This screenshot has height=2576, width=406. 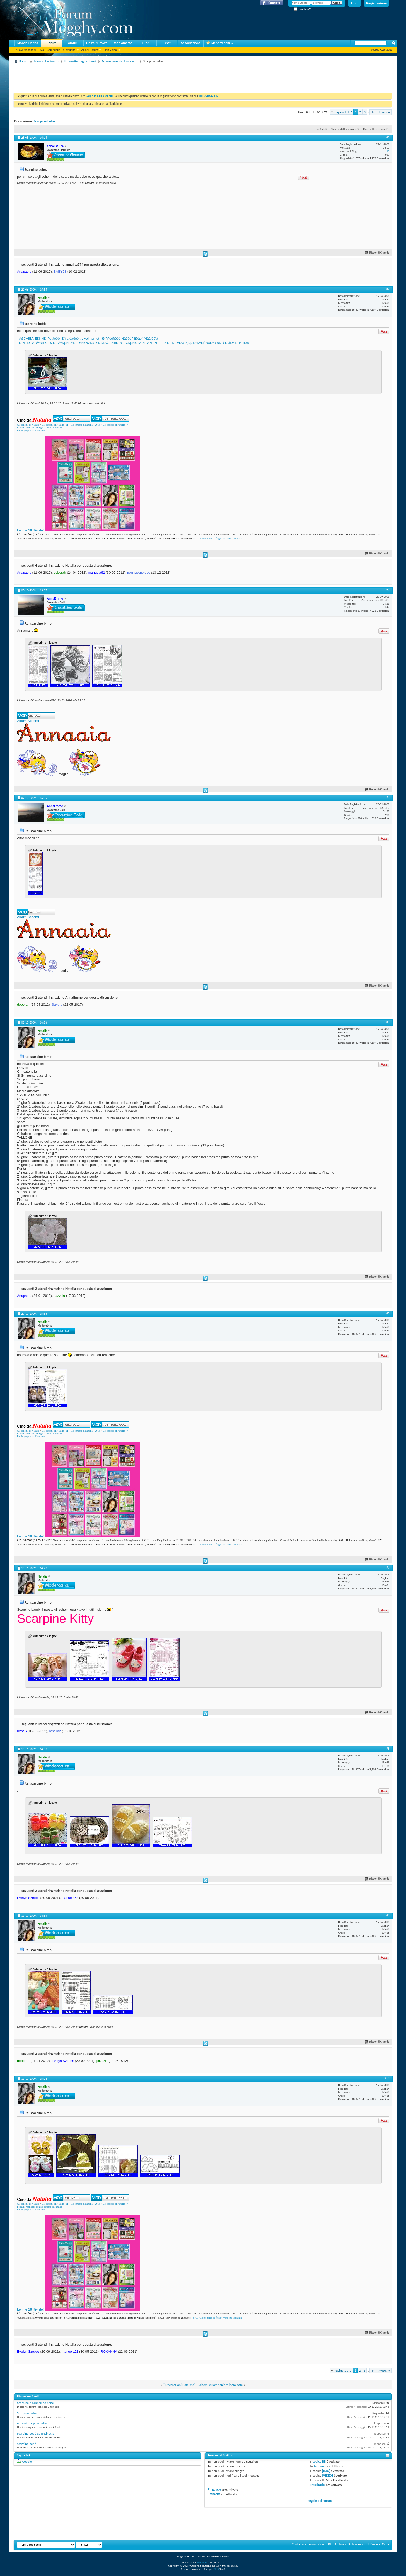 I want to click on Google, so click(x=27, y=2461).